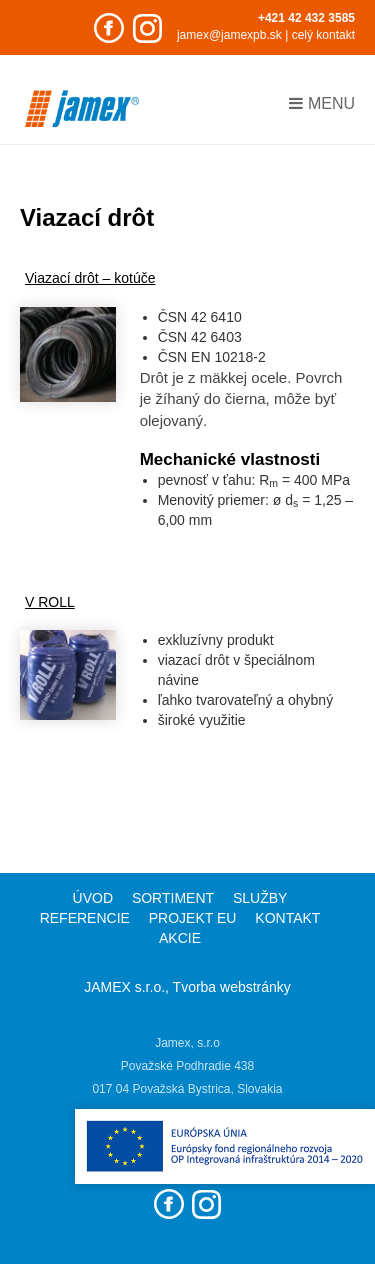 Image resolution: width=375 pixels, height=1264 pixels. What do you see at coordinates (232, 987) in the screenshot?
I see `Tvorba webstránky` at bounding box center [232, 987].